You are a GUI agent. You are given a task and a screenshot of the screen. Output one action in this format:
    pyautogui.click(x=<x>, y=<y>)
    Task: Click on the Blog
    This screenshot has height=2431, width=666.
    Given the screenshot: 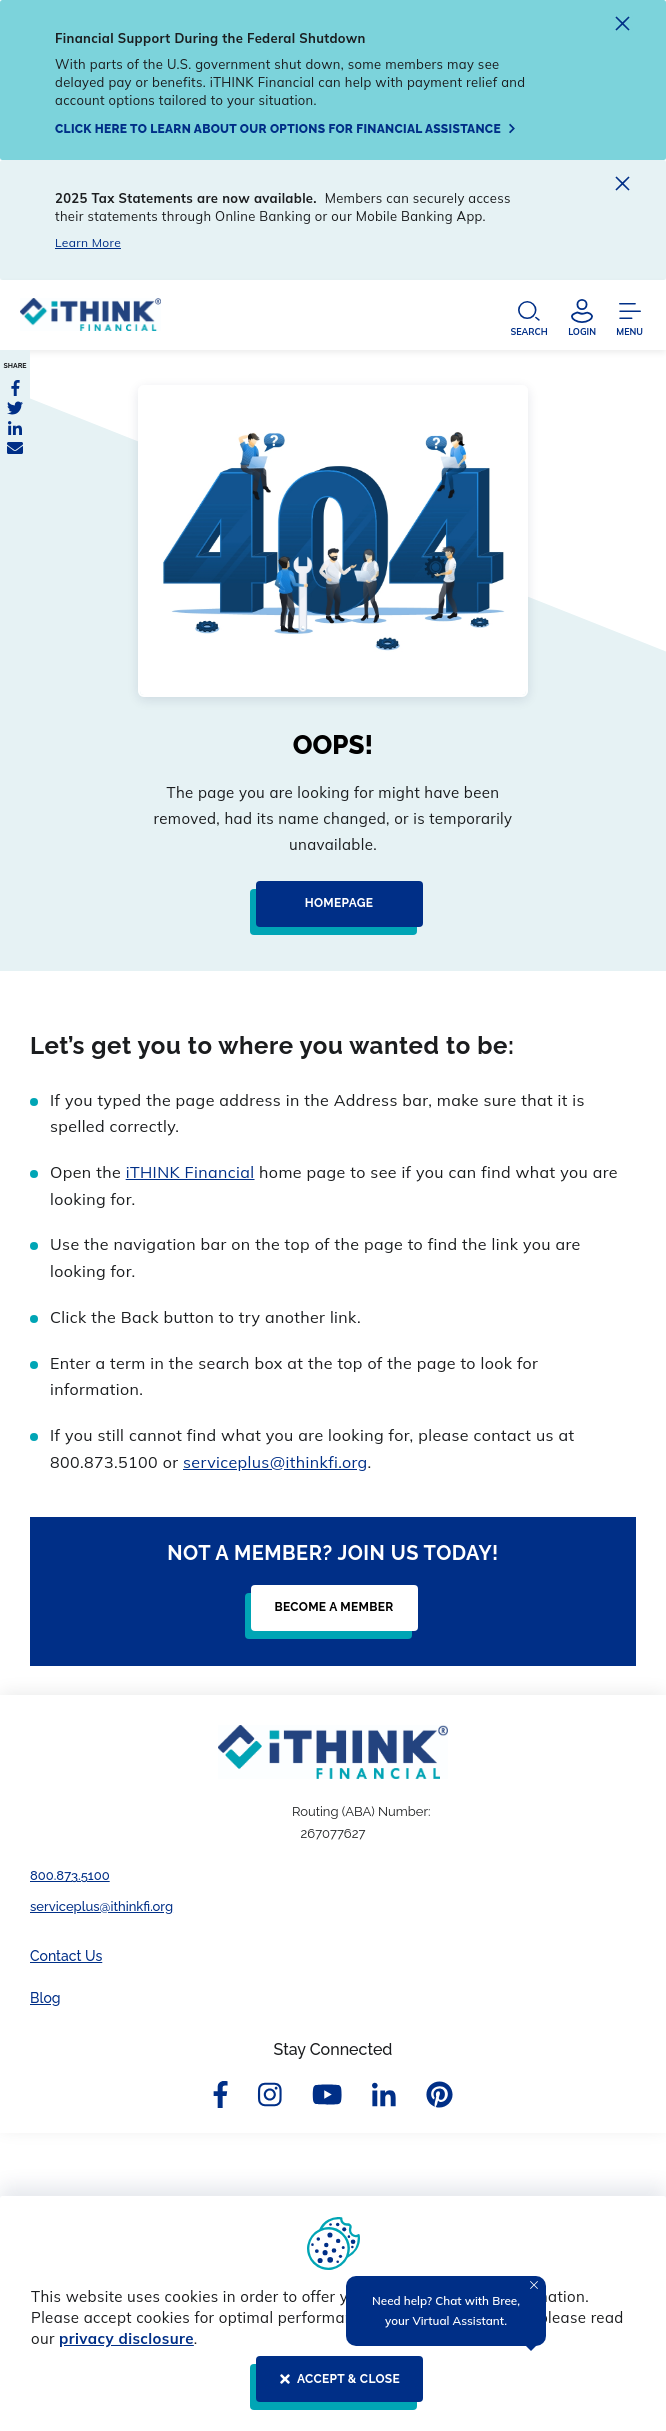 What is the action you would take?
    pyautogui.click(x=45, y=1998)
    